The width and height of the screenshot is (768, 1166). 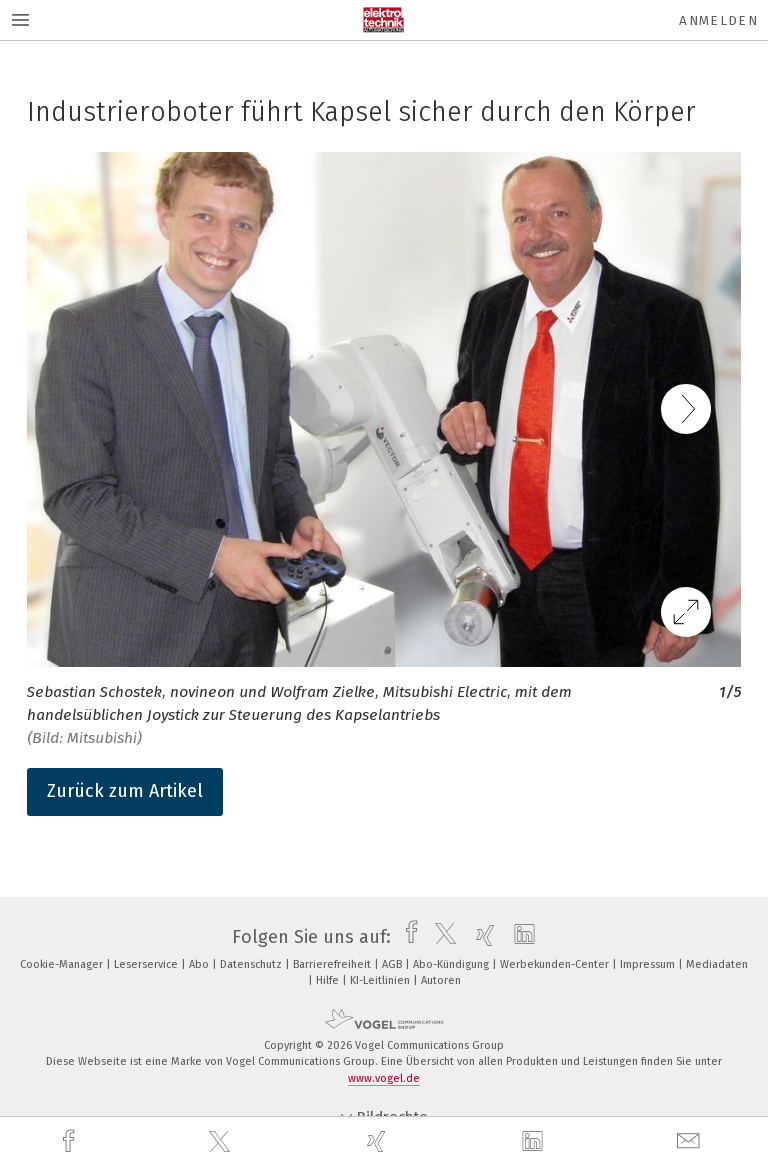 I want to click on Leserservice, so click(x=147, y=964).